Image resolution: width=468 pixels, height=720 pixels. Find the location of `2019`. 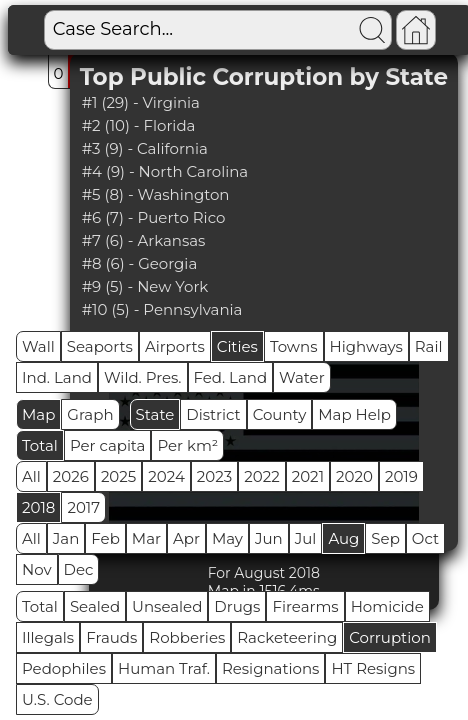

2019 is located at coordinates (401, 476).